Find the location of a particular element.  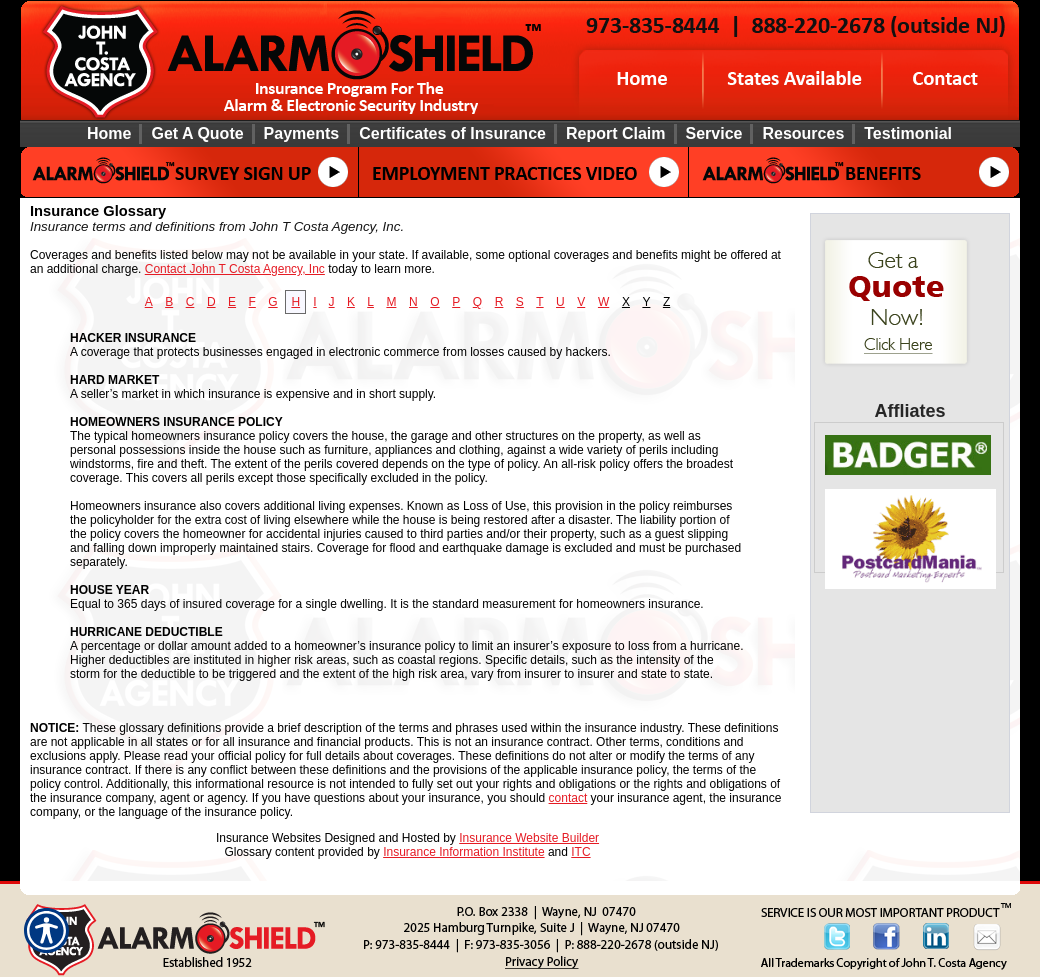

contact is located at coordinates (568, 798).